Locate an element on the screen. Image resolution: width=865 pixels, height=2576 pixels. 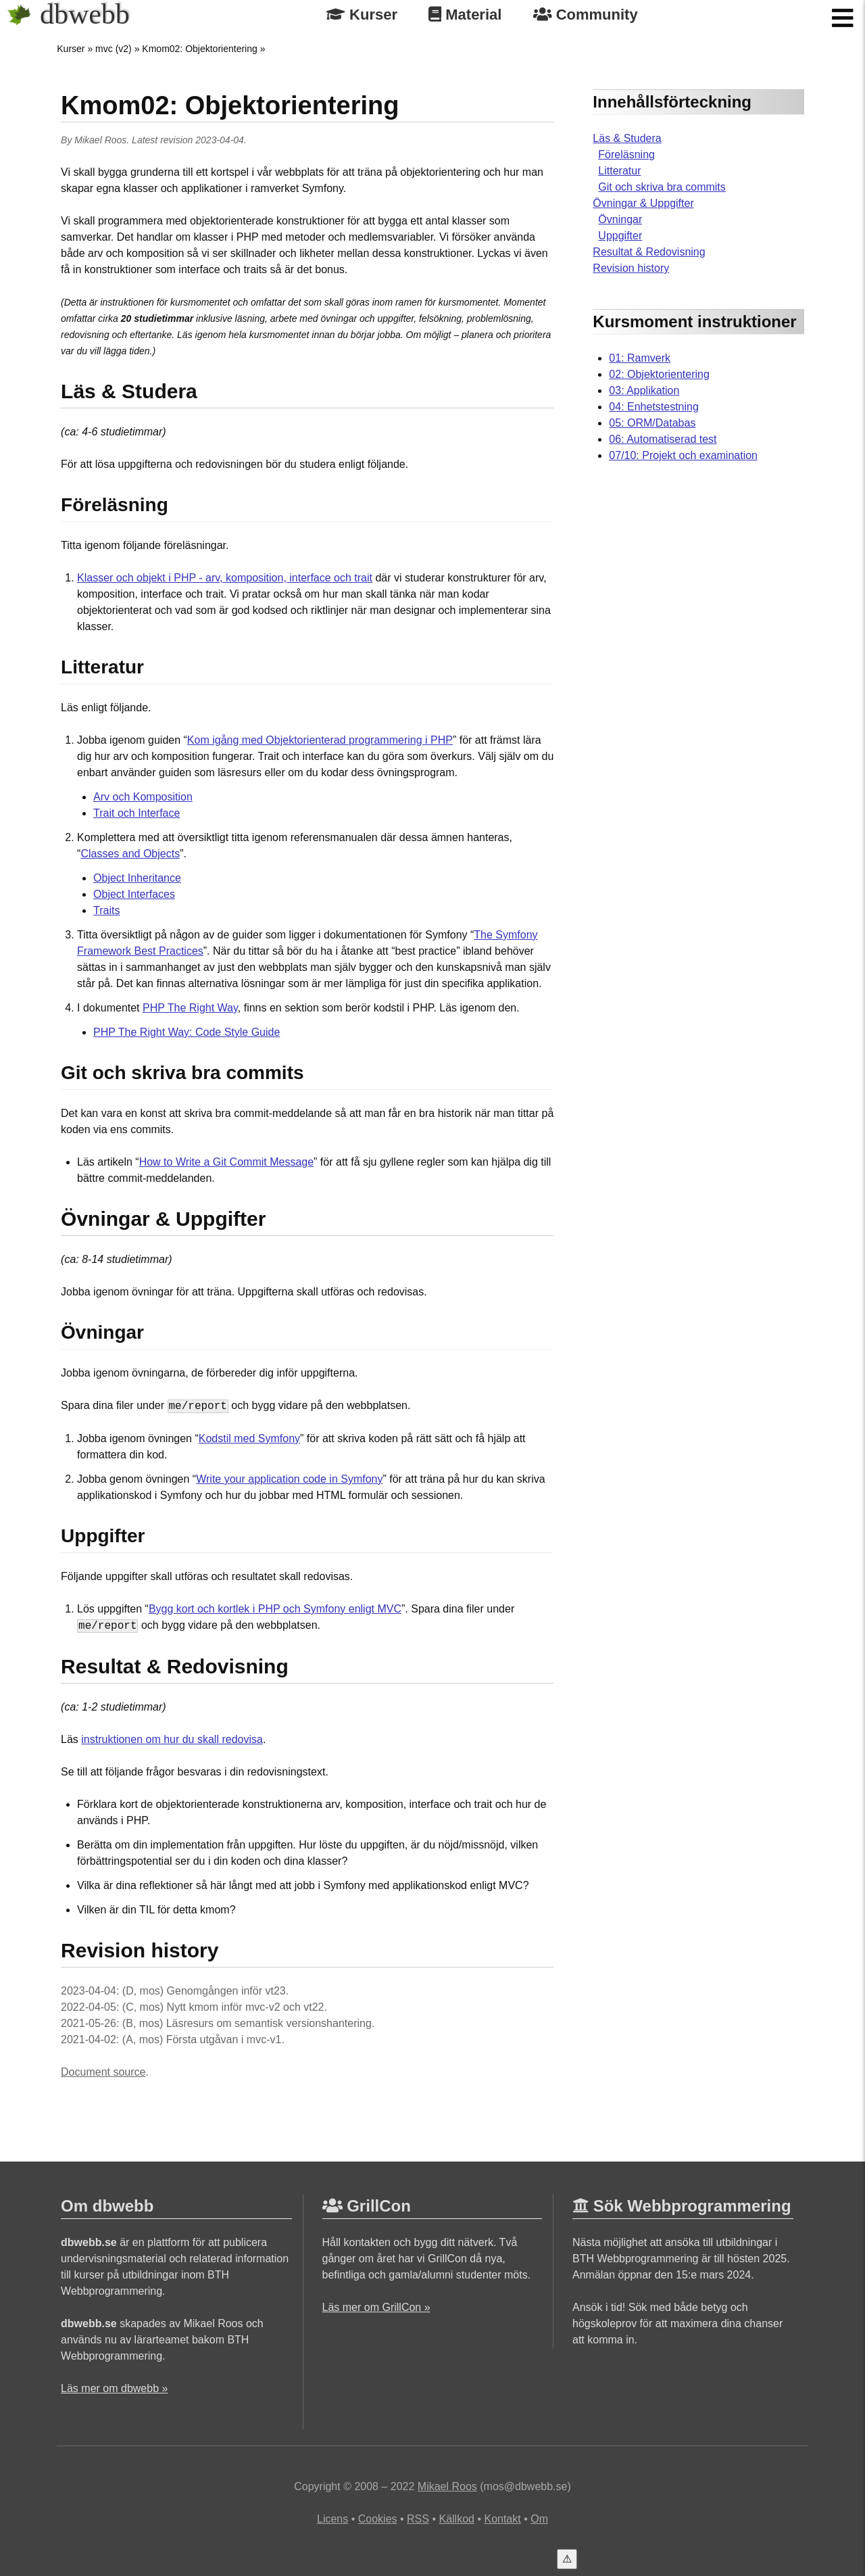
Övningar is located at coordinates (620, 219).